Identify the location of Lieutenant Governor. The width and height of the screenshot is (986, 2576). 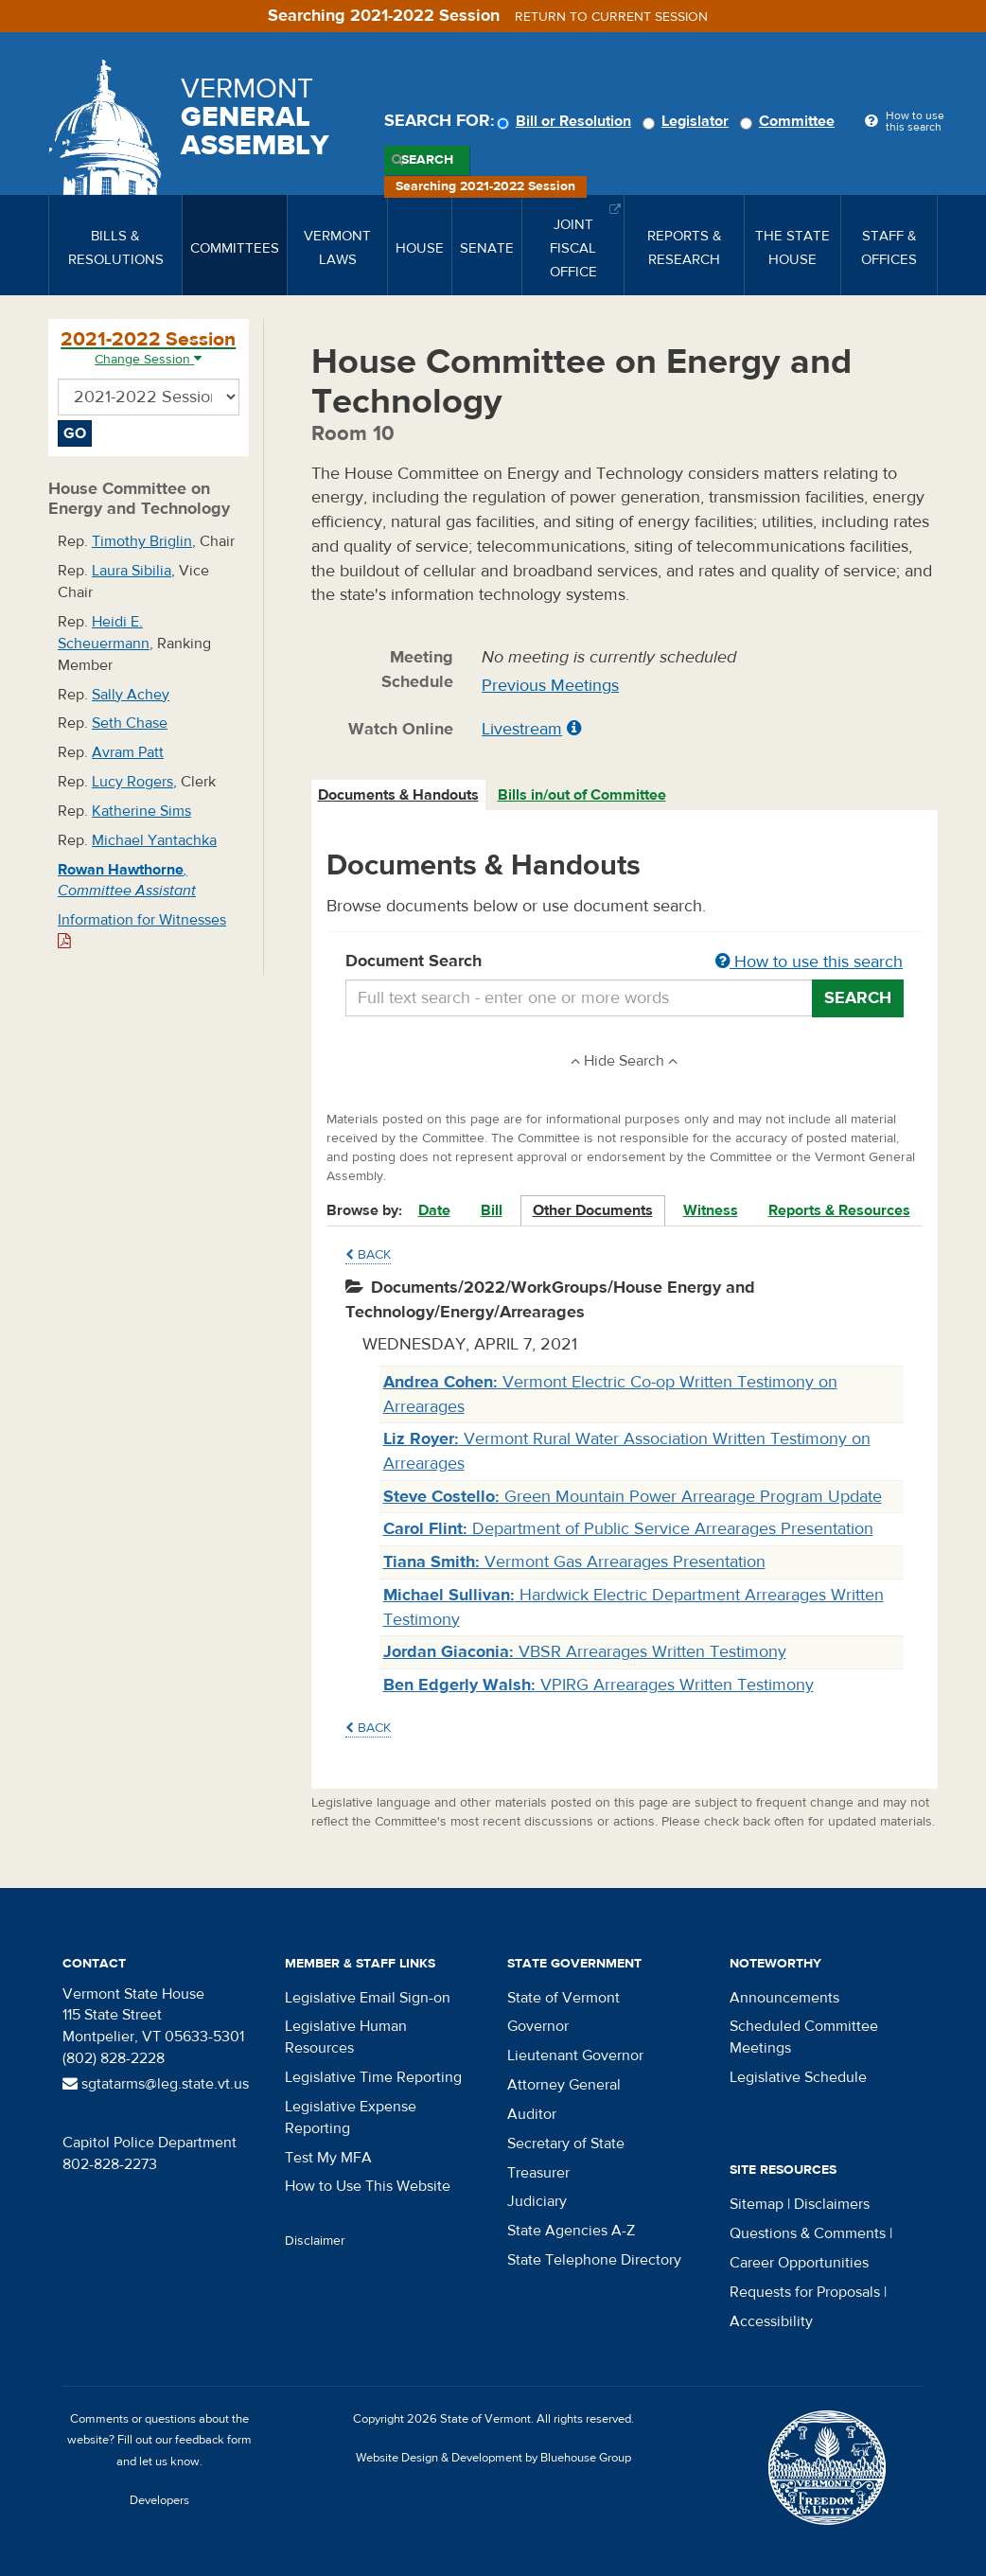
(575, 2055).